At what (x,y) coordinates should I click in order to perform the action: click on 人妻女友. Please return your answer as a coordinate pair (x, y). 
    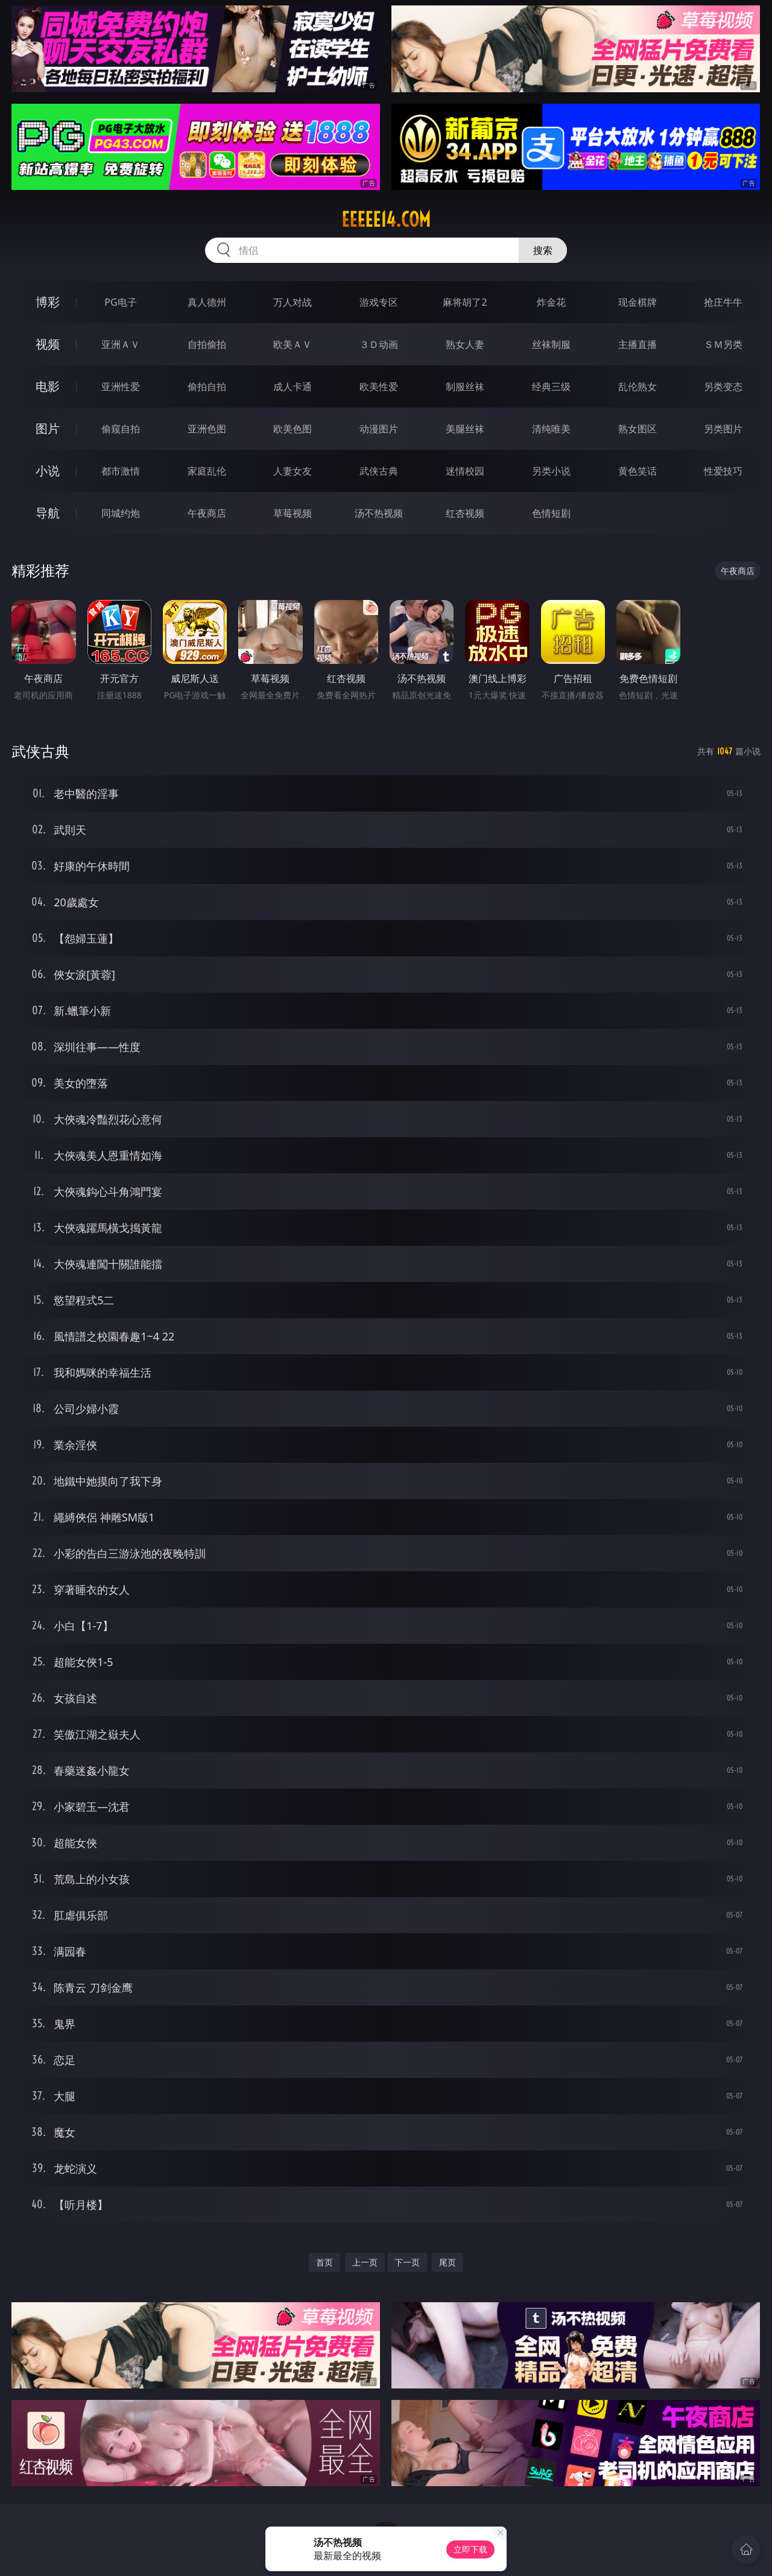
    Looking at the image, I should click on (292, 471).